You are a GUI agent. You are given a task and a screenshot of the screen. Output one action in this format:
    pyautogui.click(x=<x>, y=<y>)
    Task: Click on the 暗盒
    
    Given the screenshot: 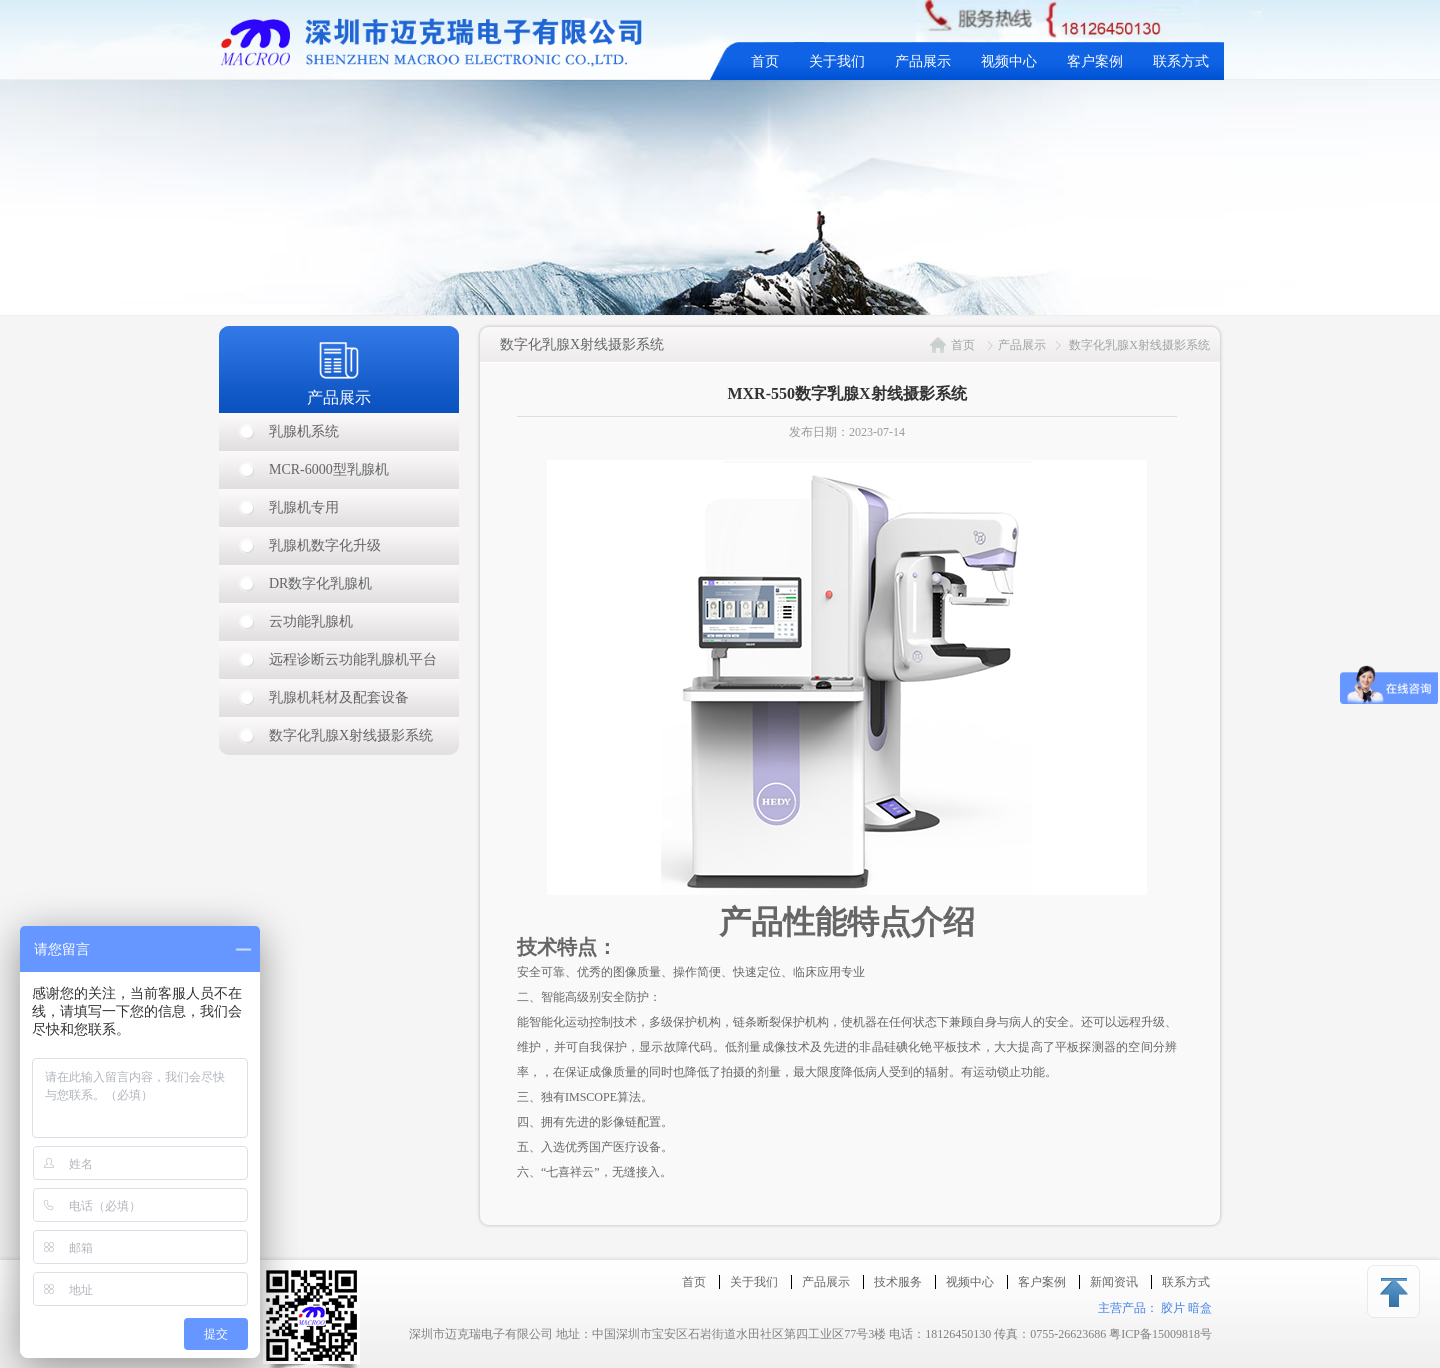 What is the action you would take?
    pyautogui.click(x=1200, y=1308)
    